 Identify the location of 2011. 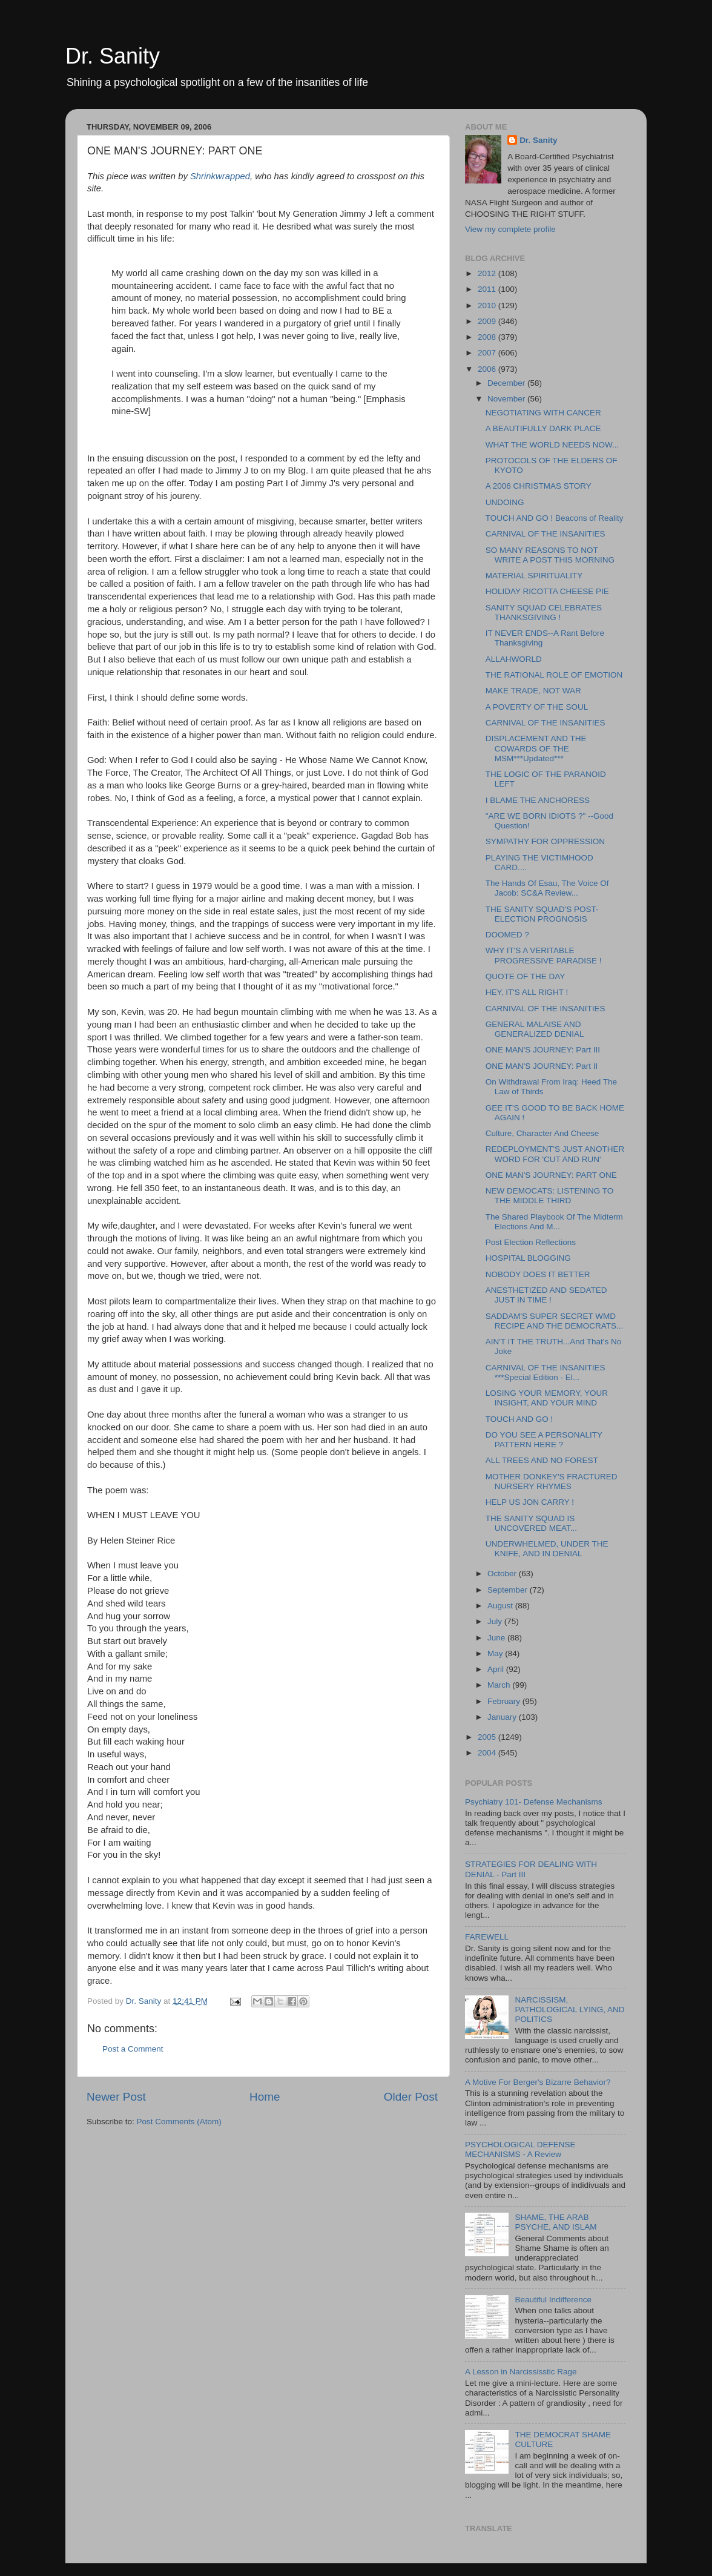
(488, 289).